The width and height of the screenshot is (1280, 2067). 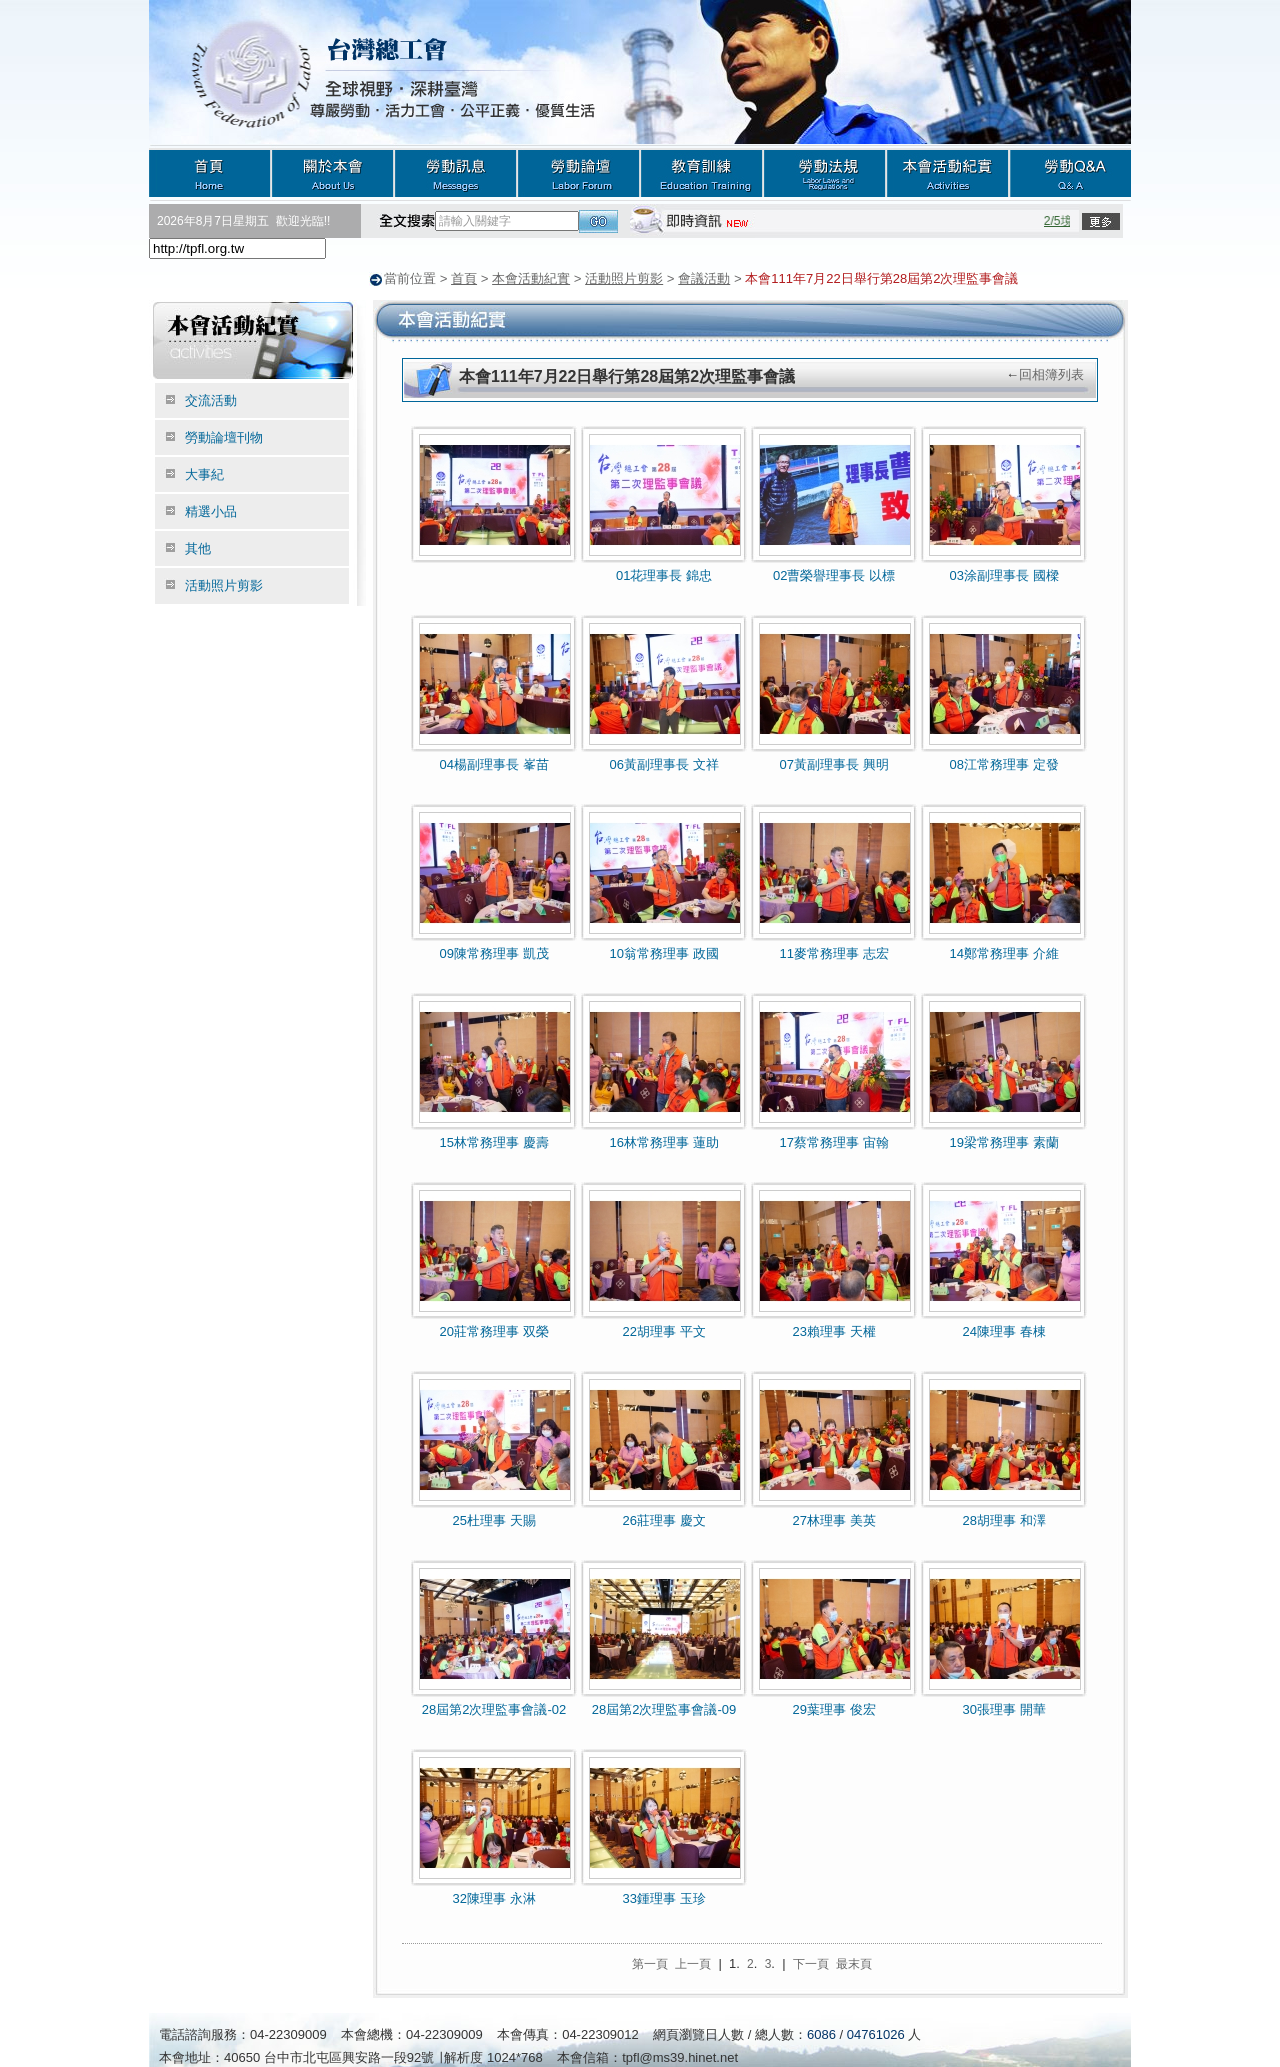 What do you see at coordinates (204, 473) in the screenshot?
I see `大事紀` at bounding box center [204, 473].